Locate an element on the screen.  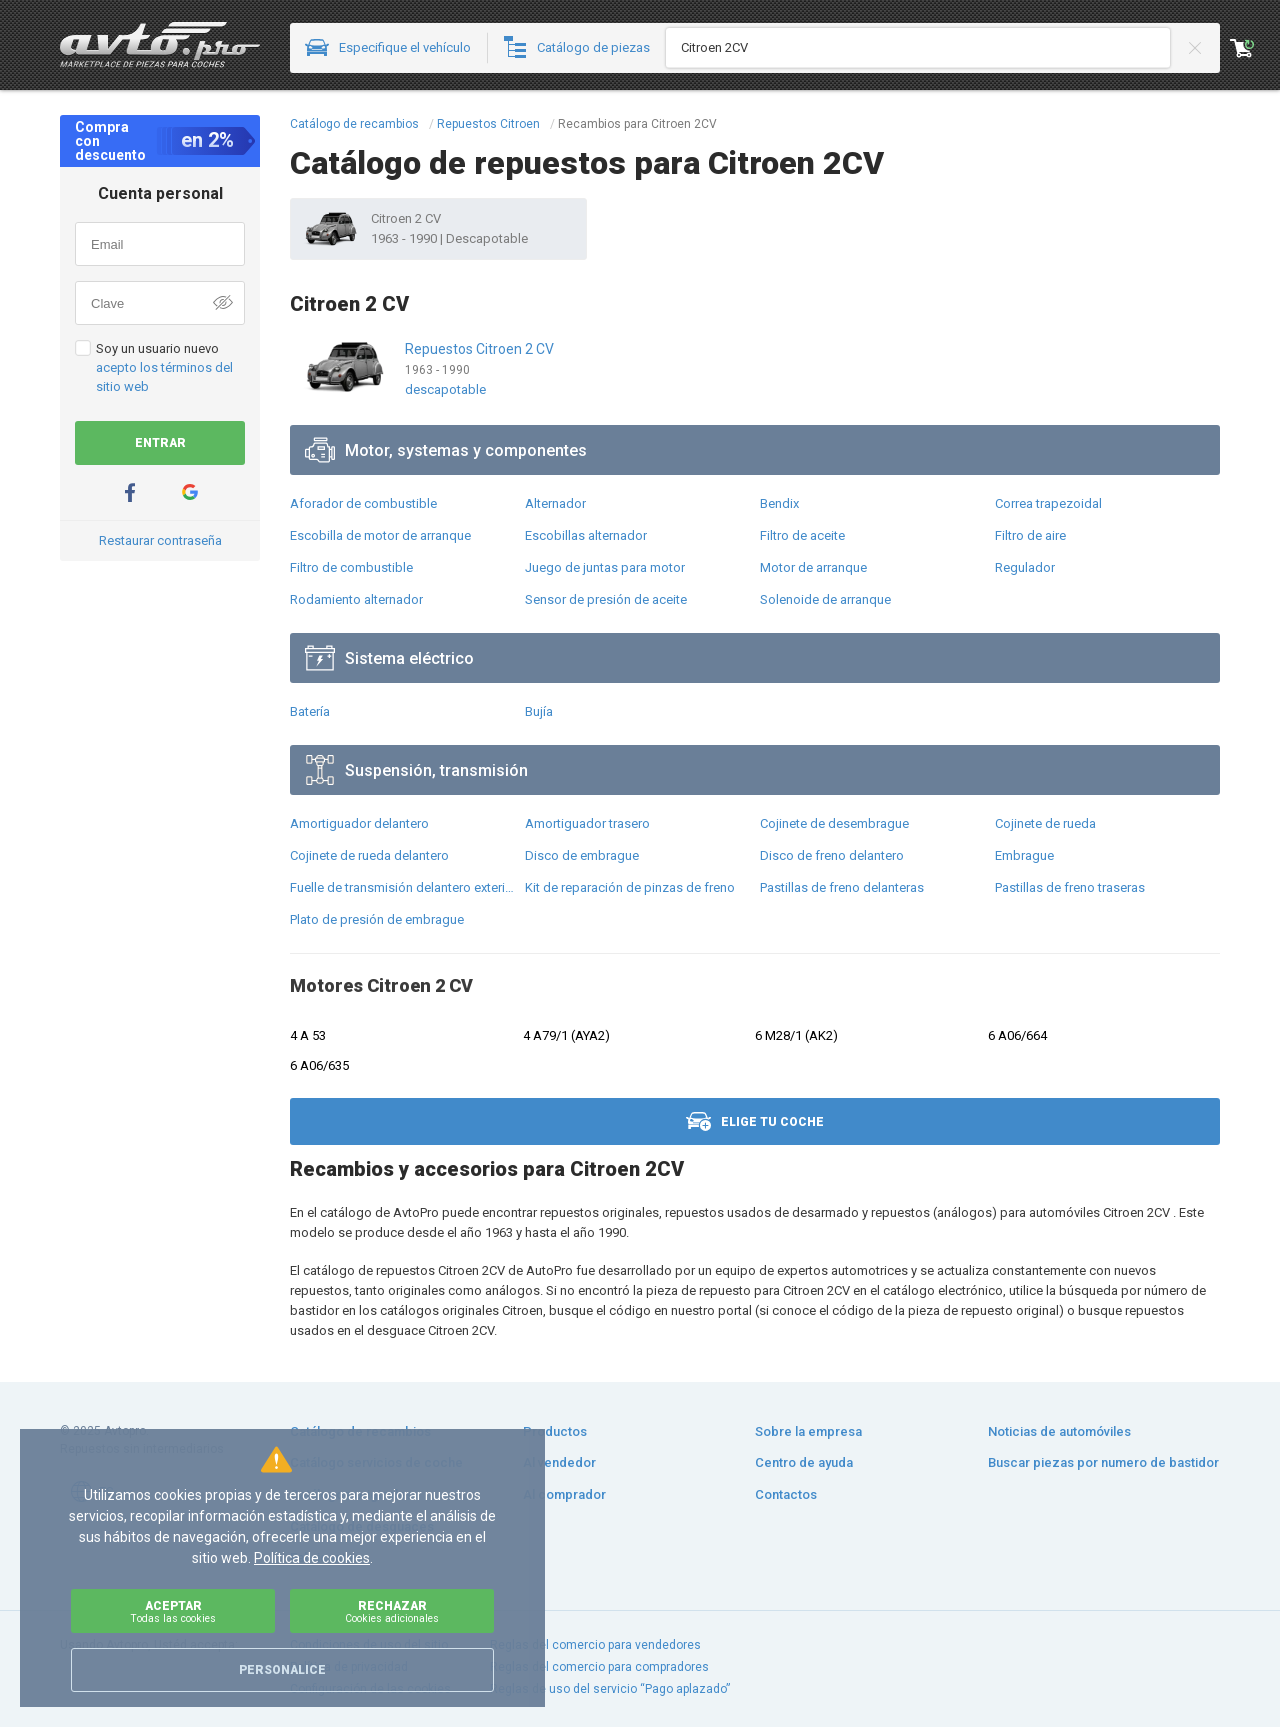
Amortiguador trasero is located at coordinates (587, 823).